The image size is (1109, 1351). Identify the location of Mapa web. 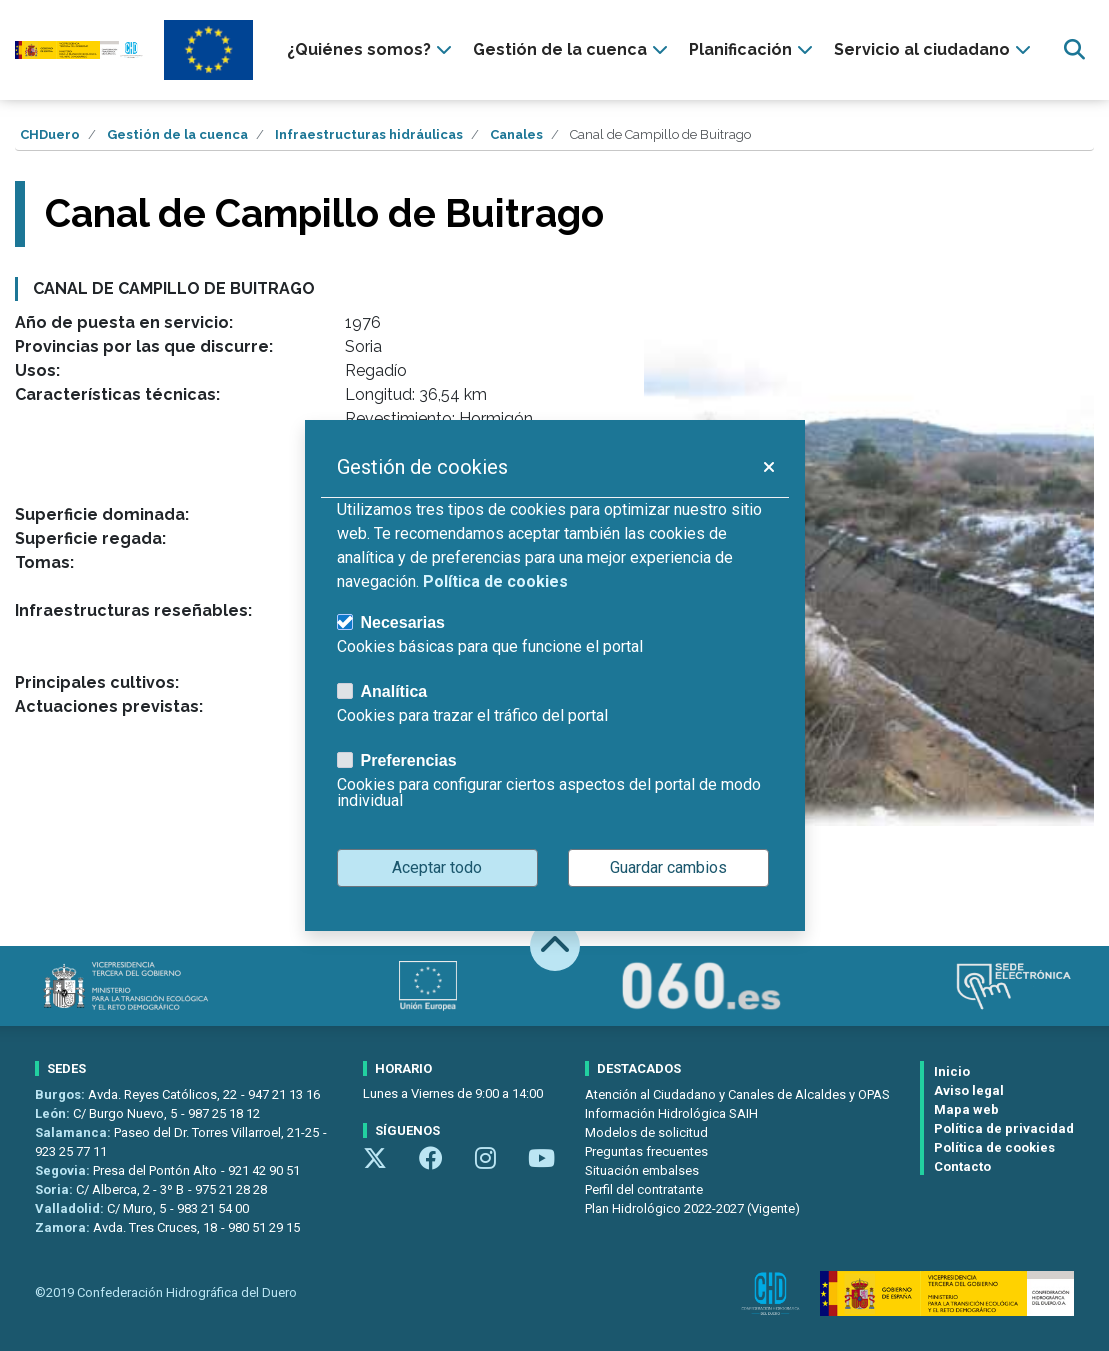
(966, 1109).